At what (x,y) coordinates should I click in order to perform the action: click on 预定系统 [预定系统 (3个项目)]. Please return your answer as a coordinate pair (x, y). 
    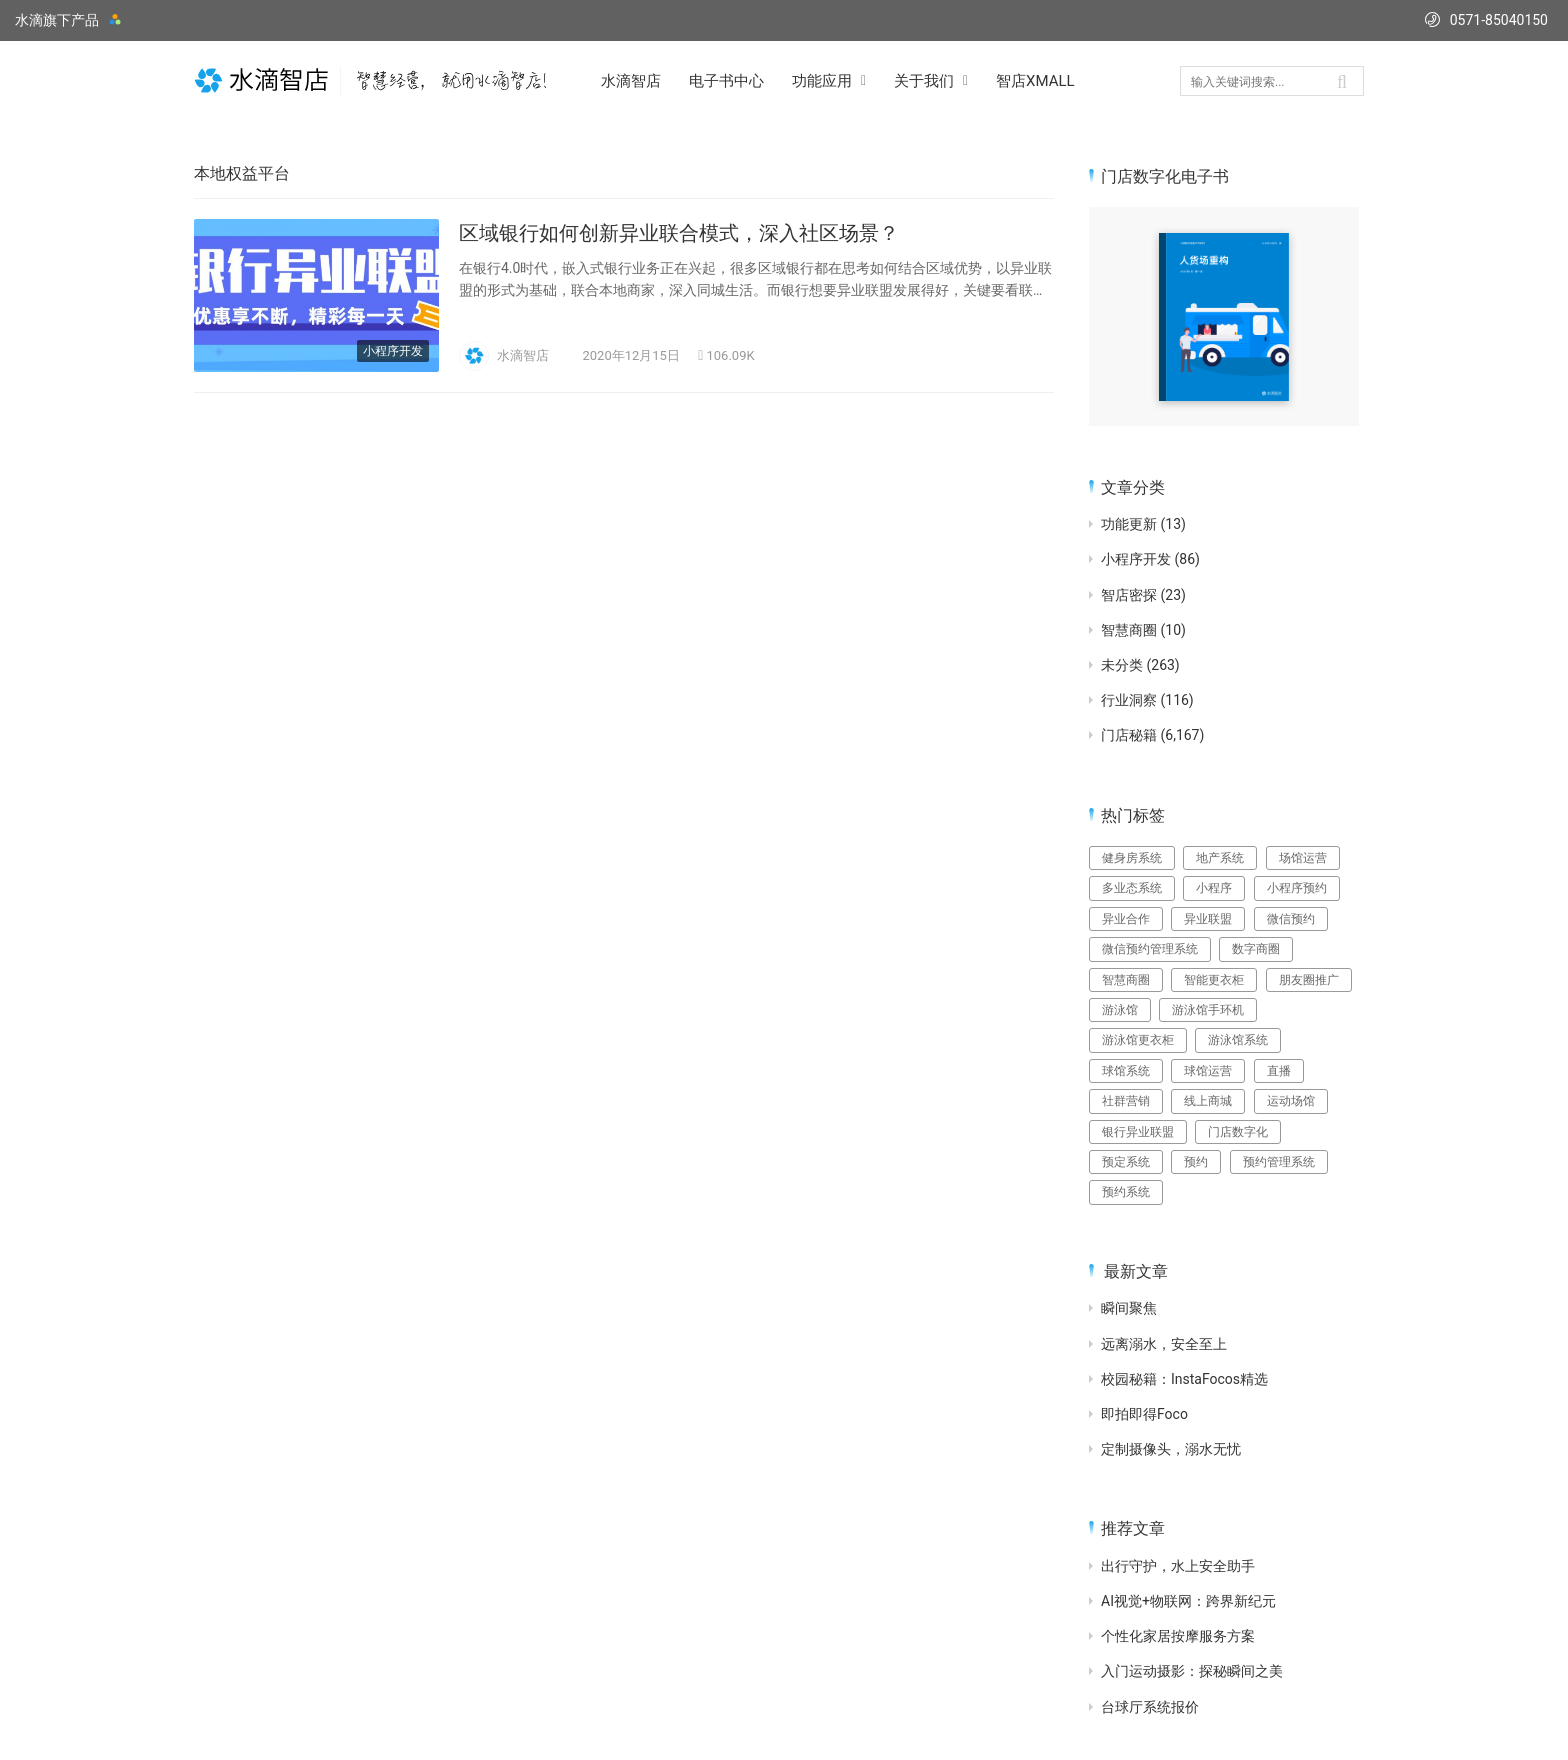
    Looking at the image, I should click on (1126, 1162).